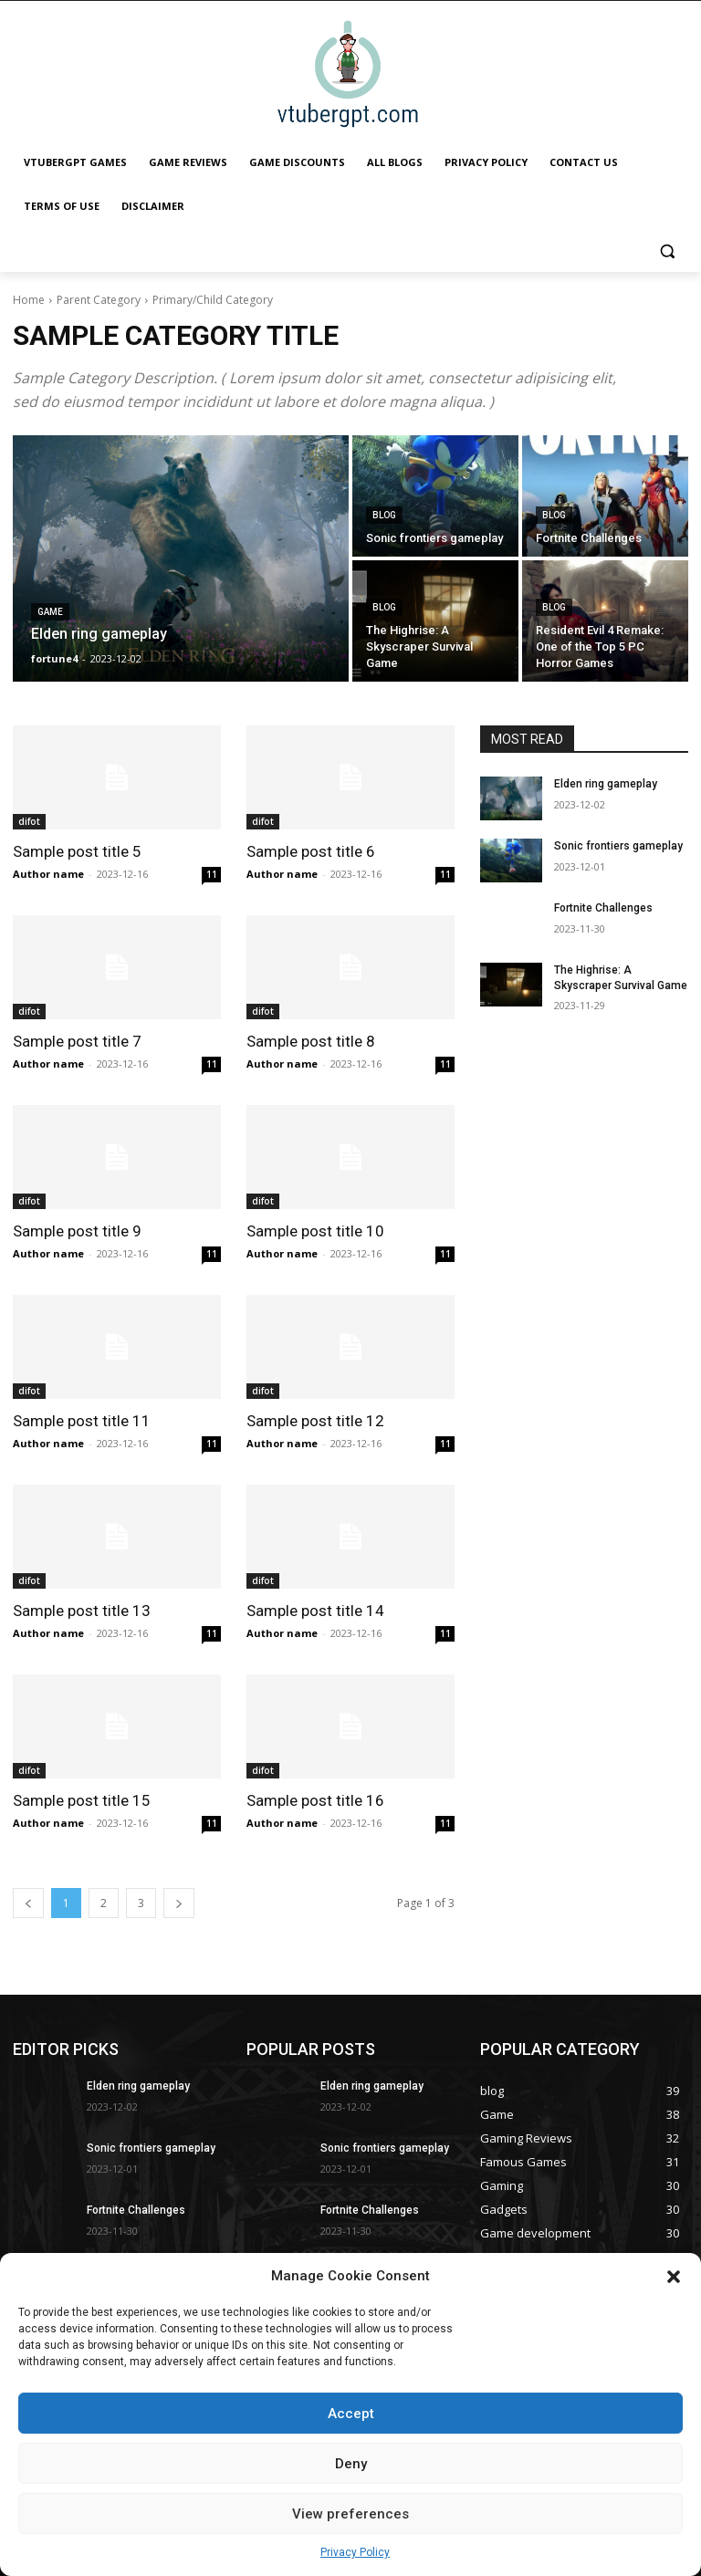 The image size is (701, 2576). Describe the element at coordinates (315, 1610) in the screenshot. I see `Sample post title 14` at that location.